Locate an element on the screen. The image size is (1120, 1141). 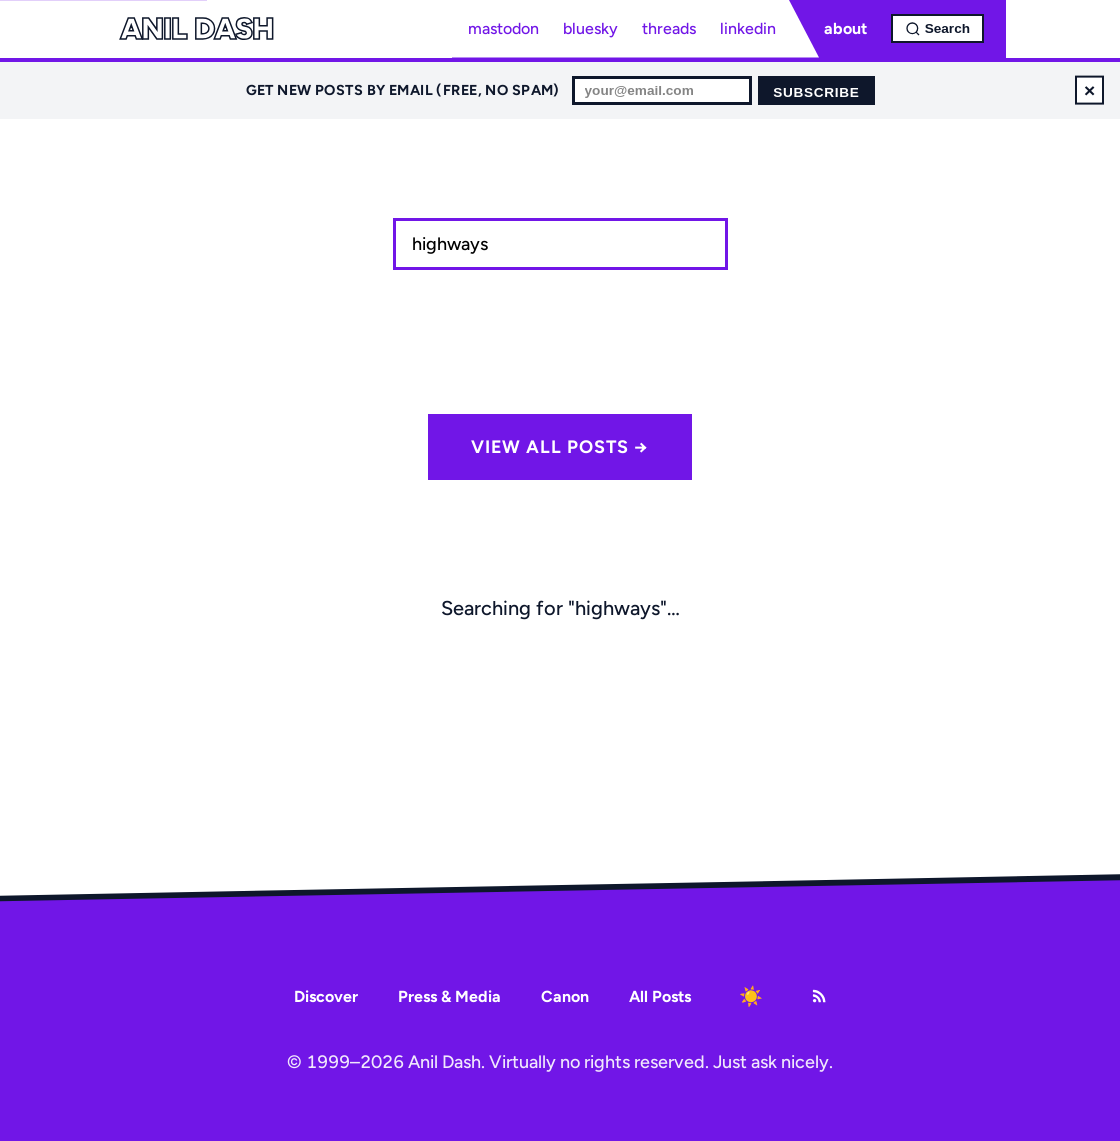
All Posts is located at coordinates (660, 996).